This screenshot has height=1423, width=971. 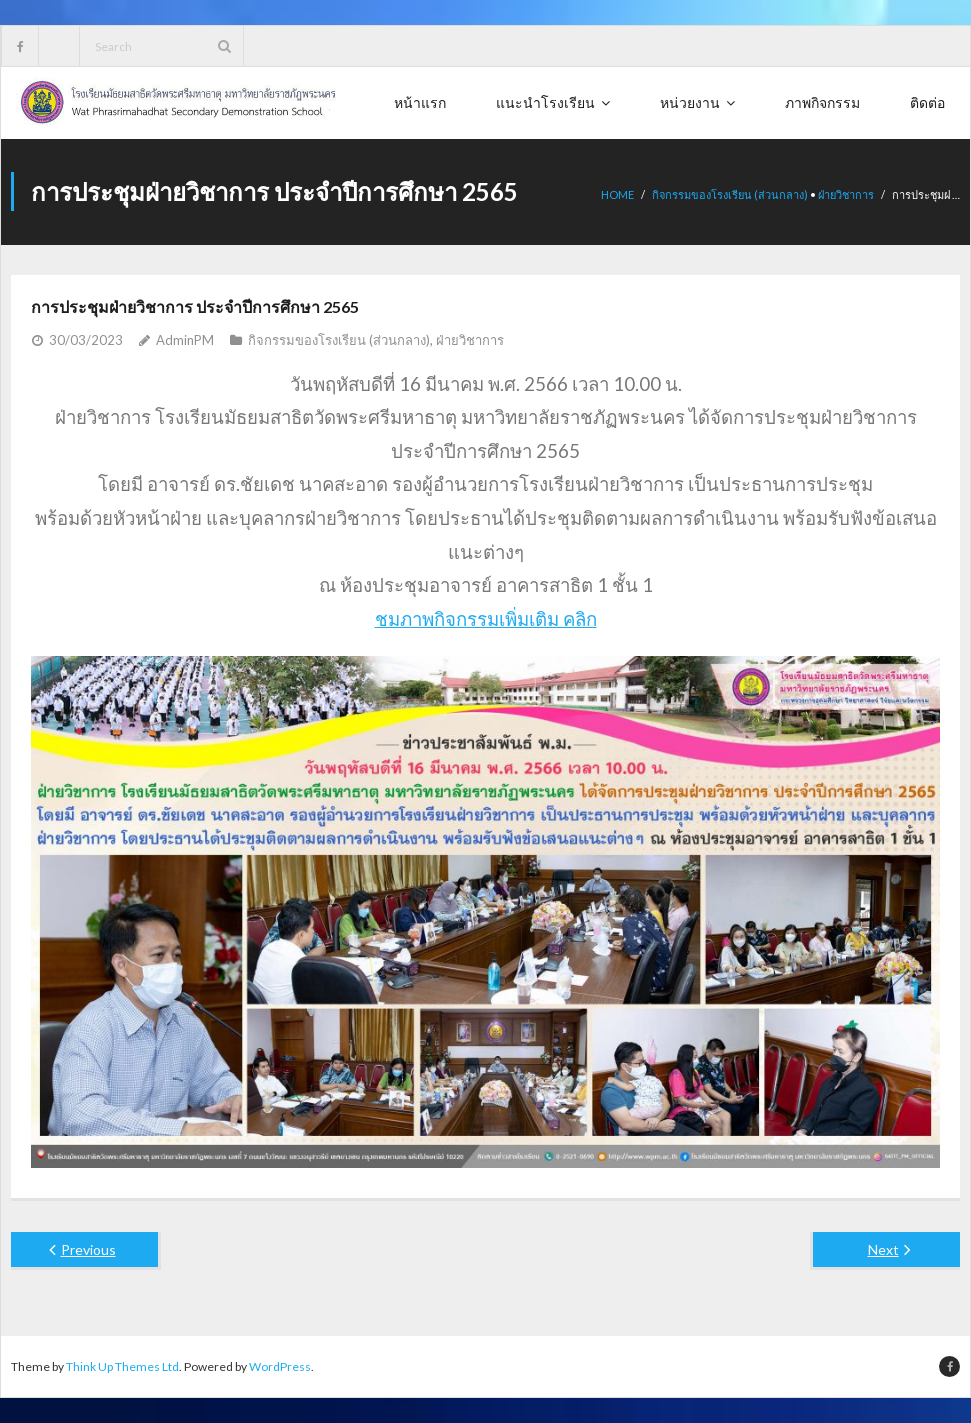 I want to click on กิจกรรมของโรงเรียน (ส่วนกลาง), so click(x=730, y=194).